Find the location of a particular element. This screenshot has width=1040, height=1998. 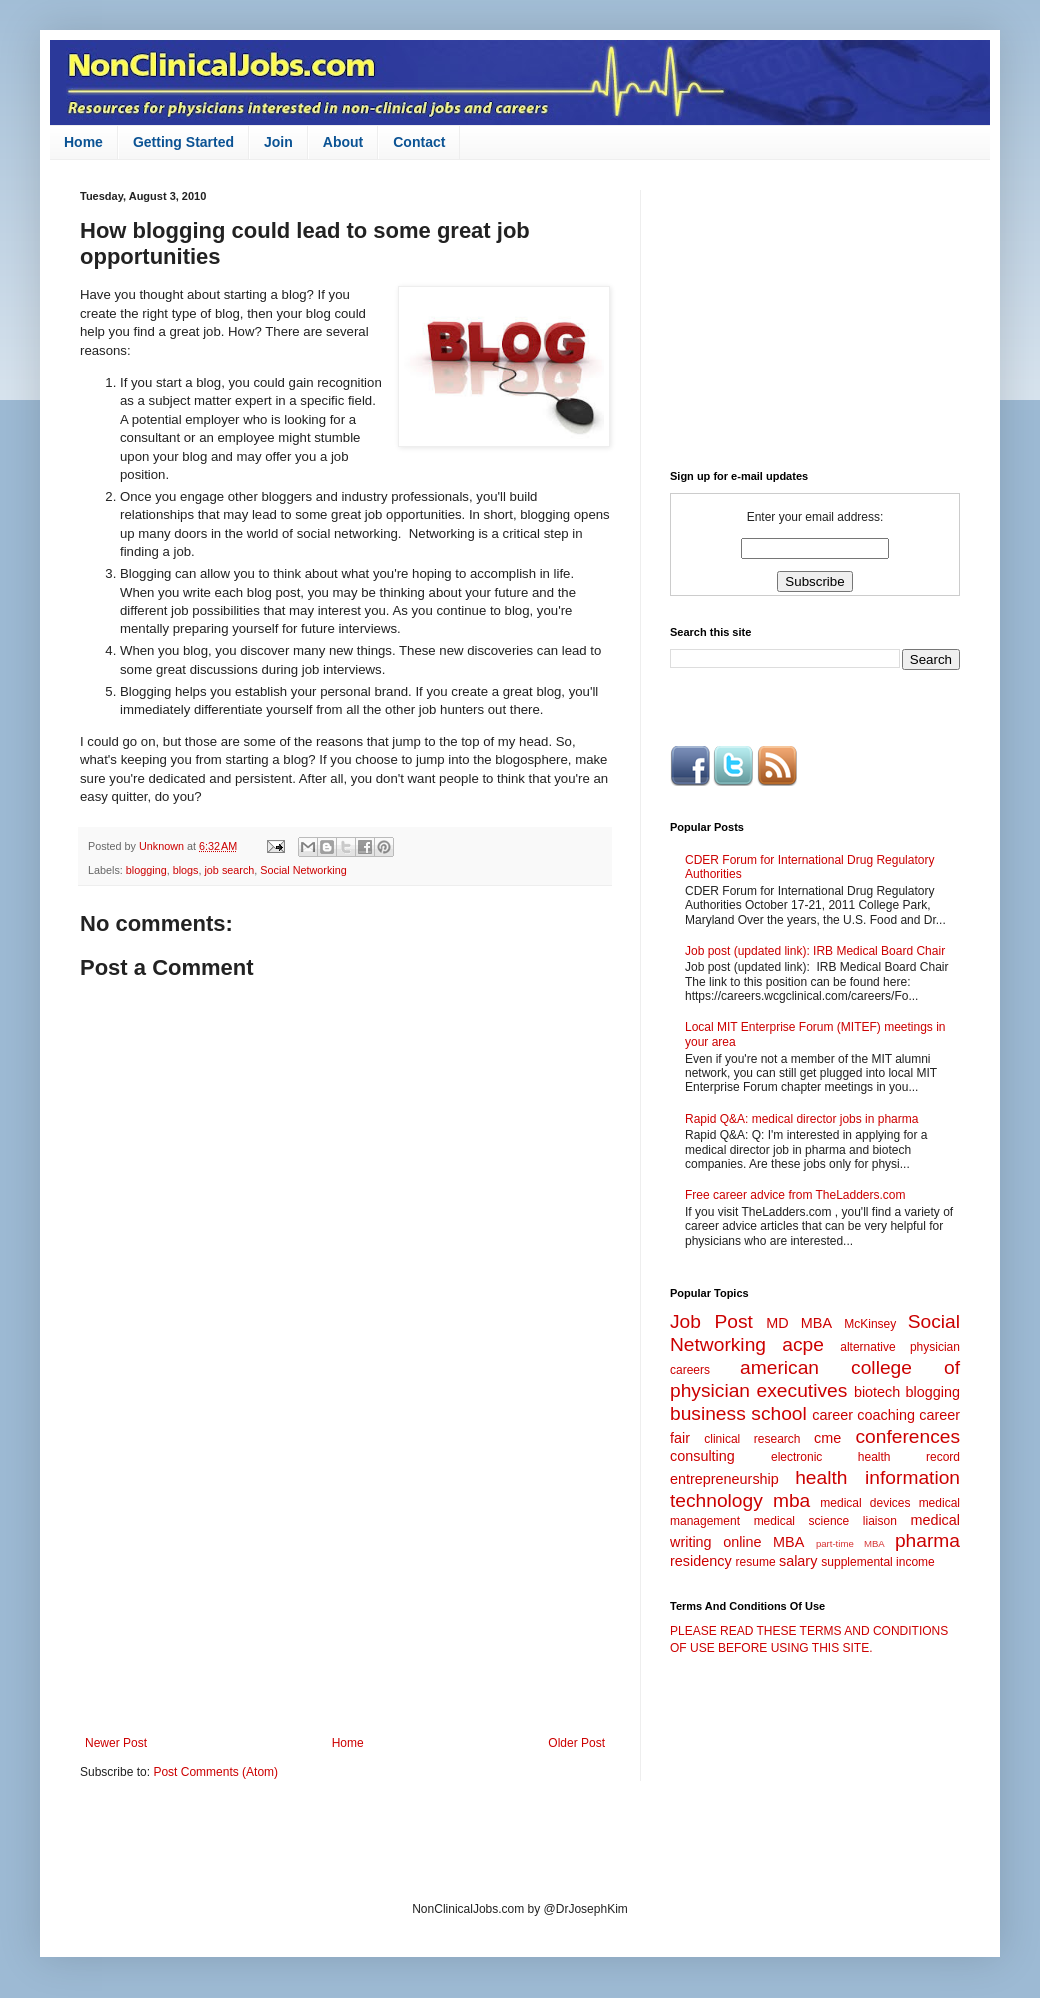

Job post (updated link): IRB Medical Board Chair is located at coordinates (815, 951).